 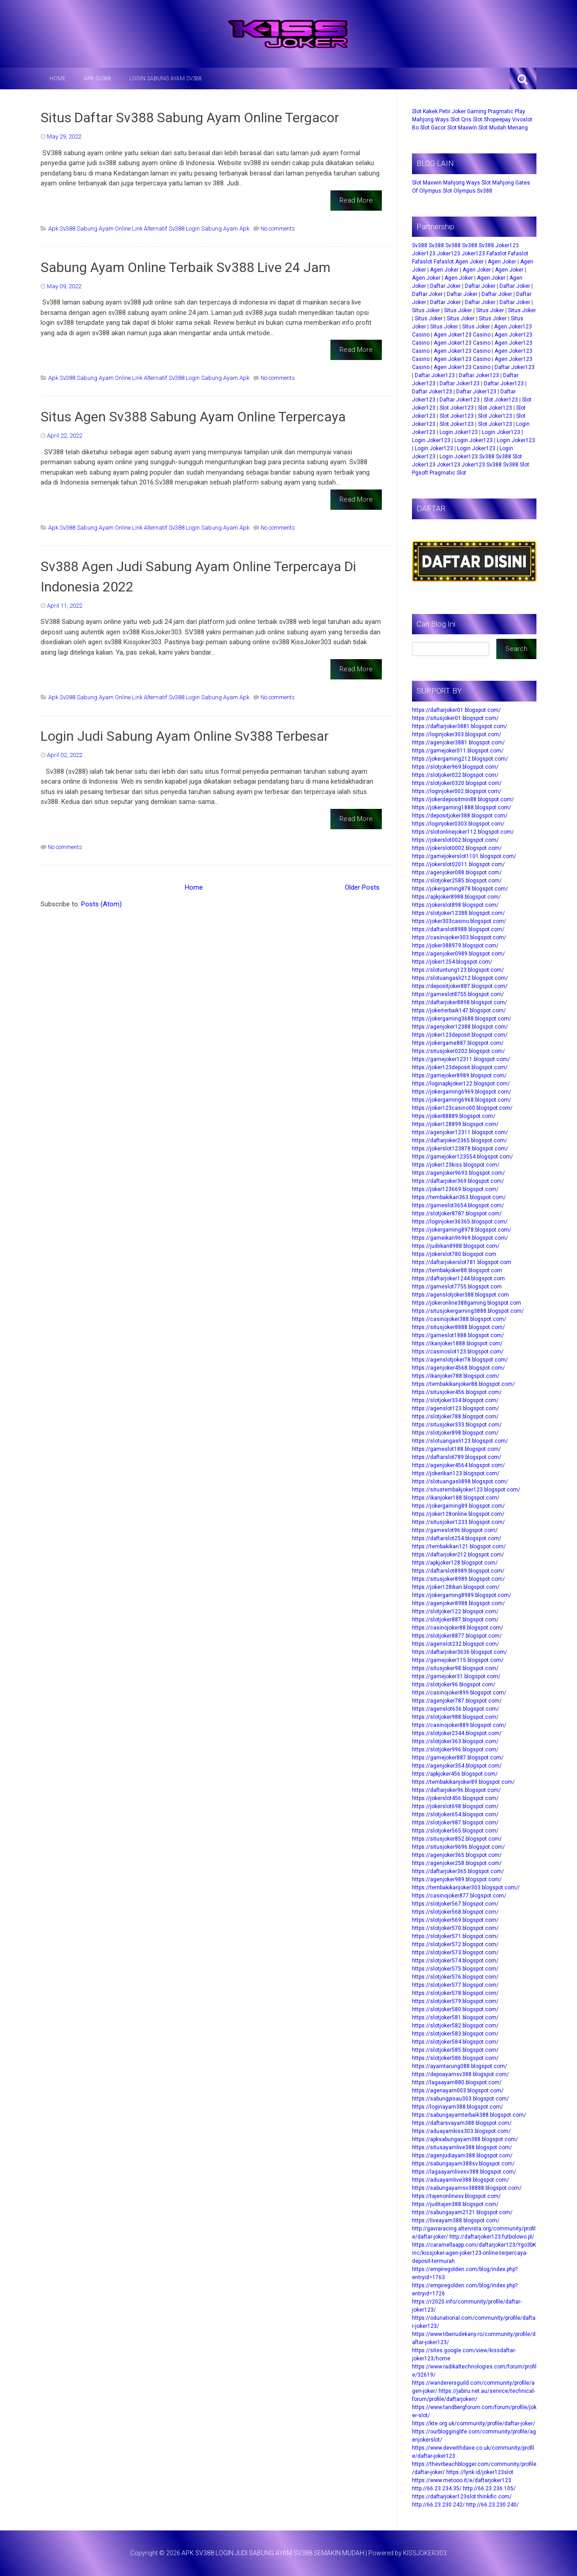 What do you see at coordinates (455, 1165) in the screenshot?
I see `https://joker123kiss.blogspot.com/` at bounding box center [455, 1165].